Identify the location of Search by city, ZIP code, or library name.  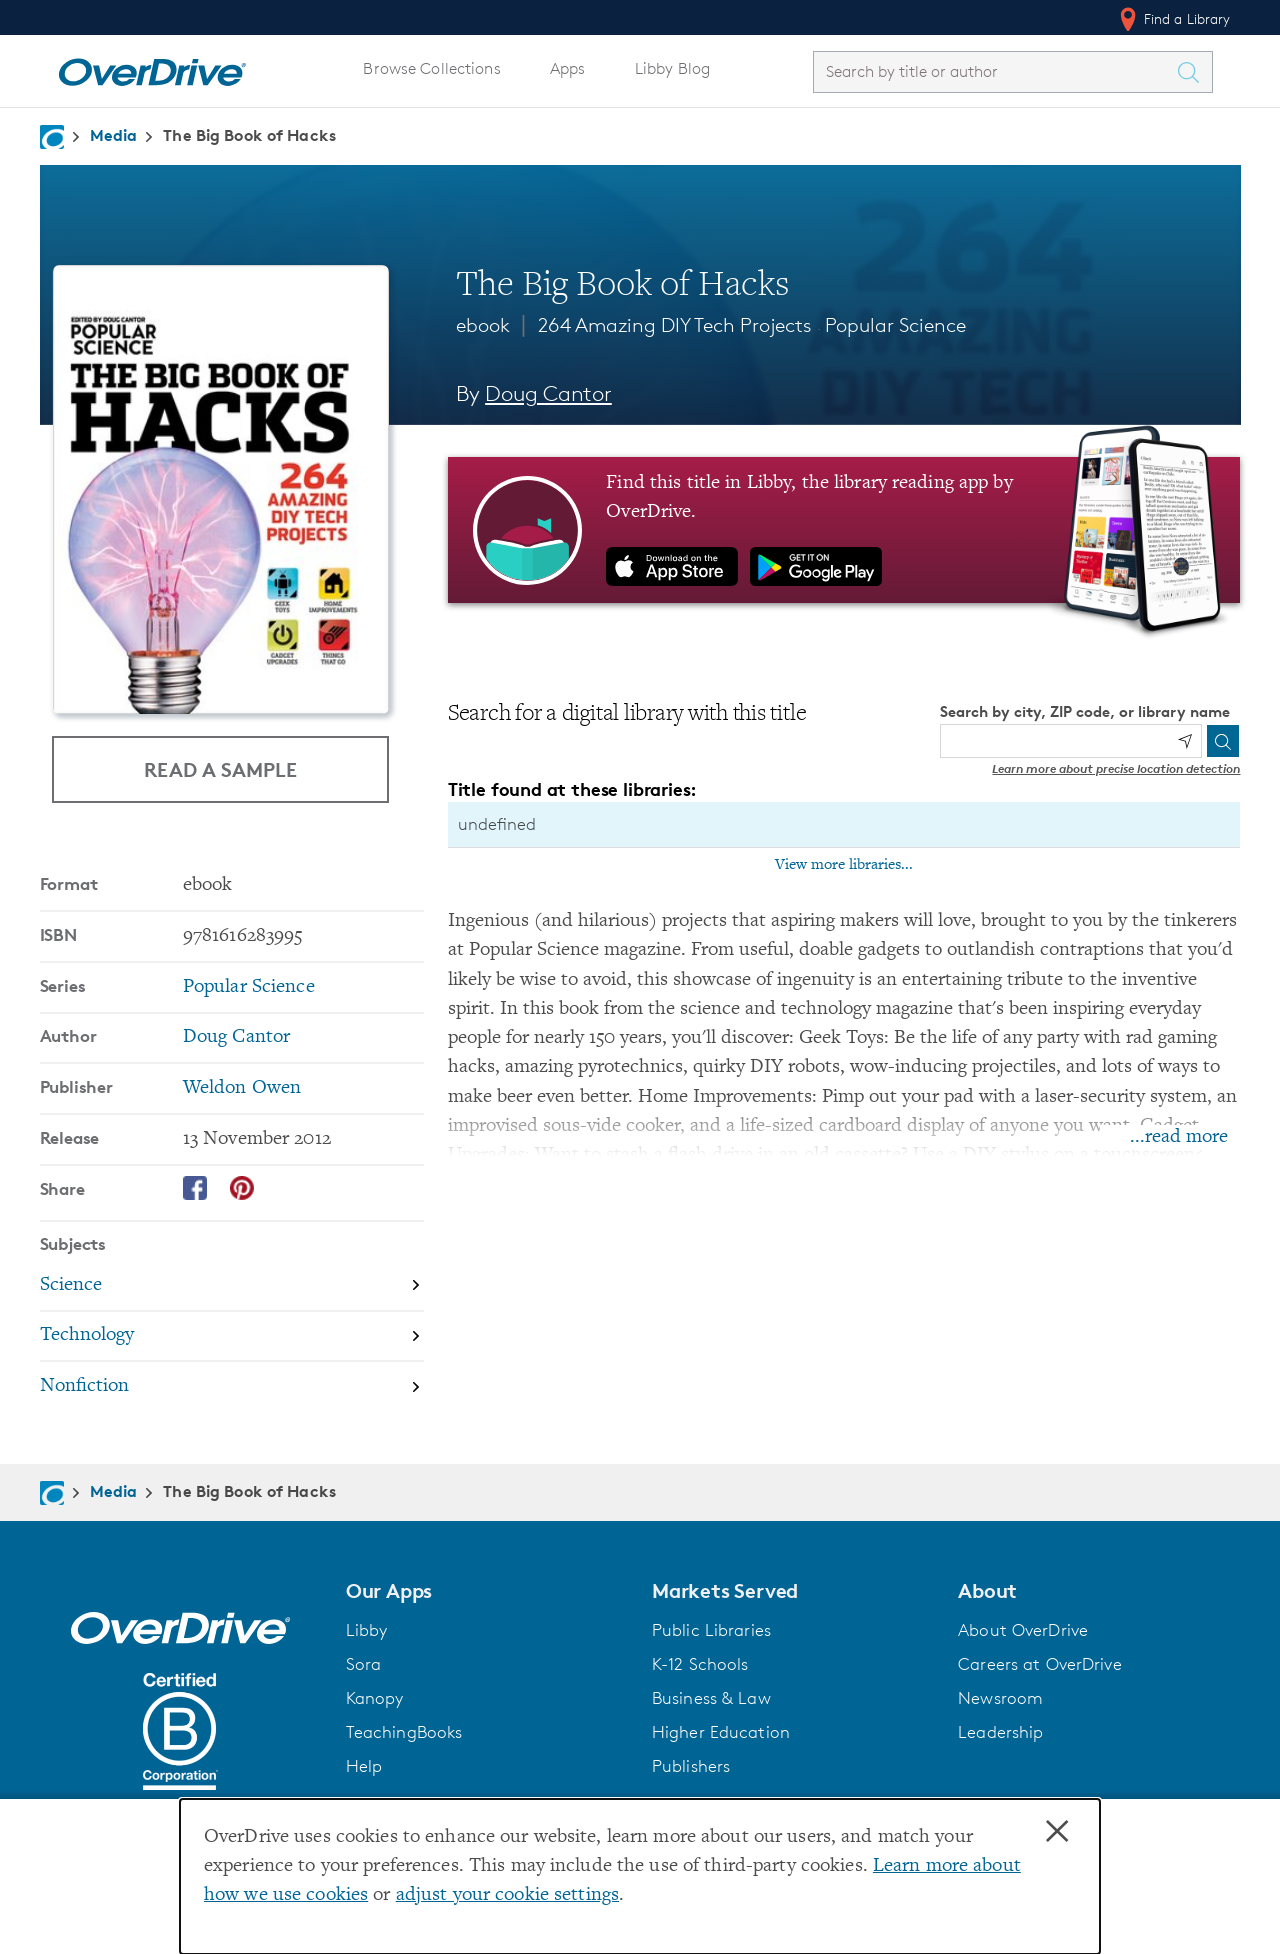
(1085, 711).